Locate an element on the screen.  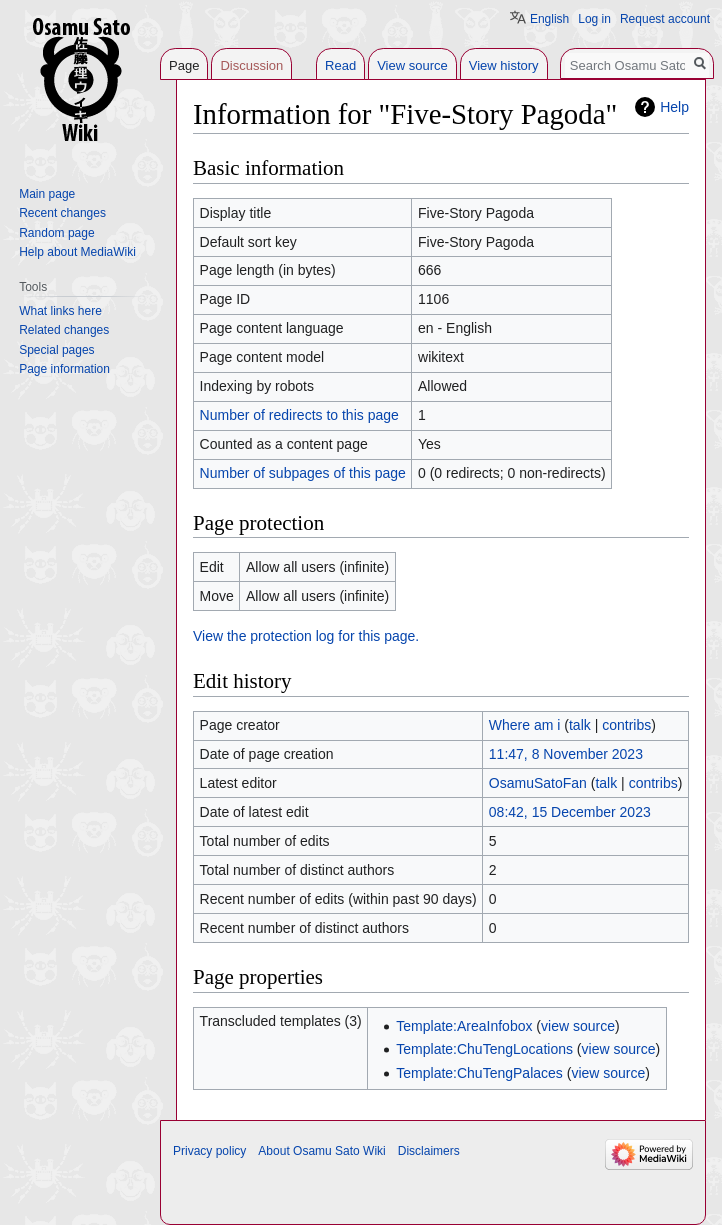
Page is located at coordinates (184, 65).